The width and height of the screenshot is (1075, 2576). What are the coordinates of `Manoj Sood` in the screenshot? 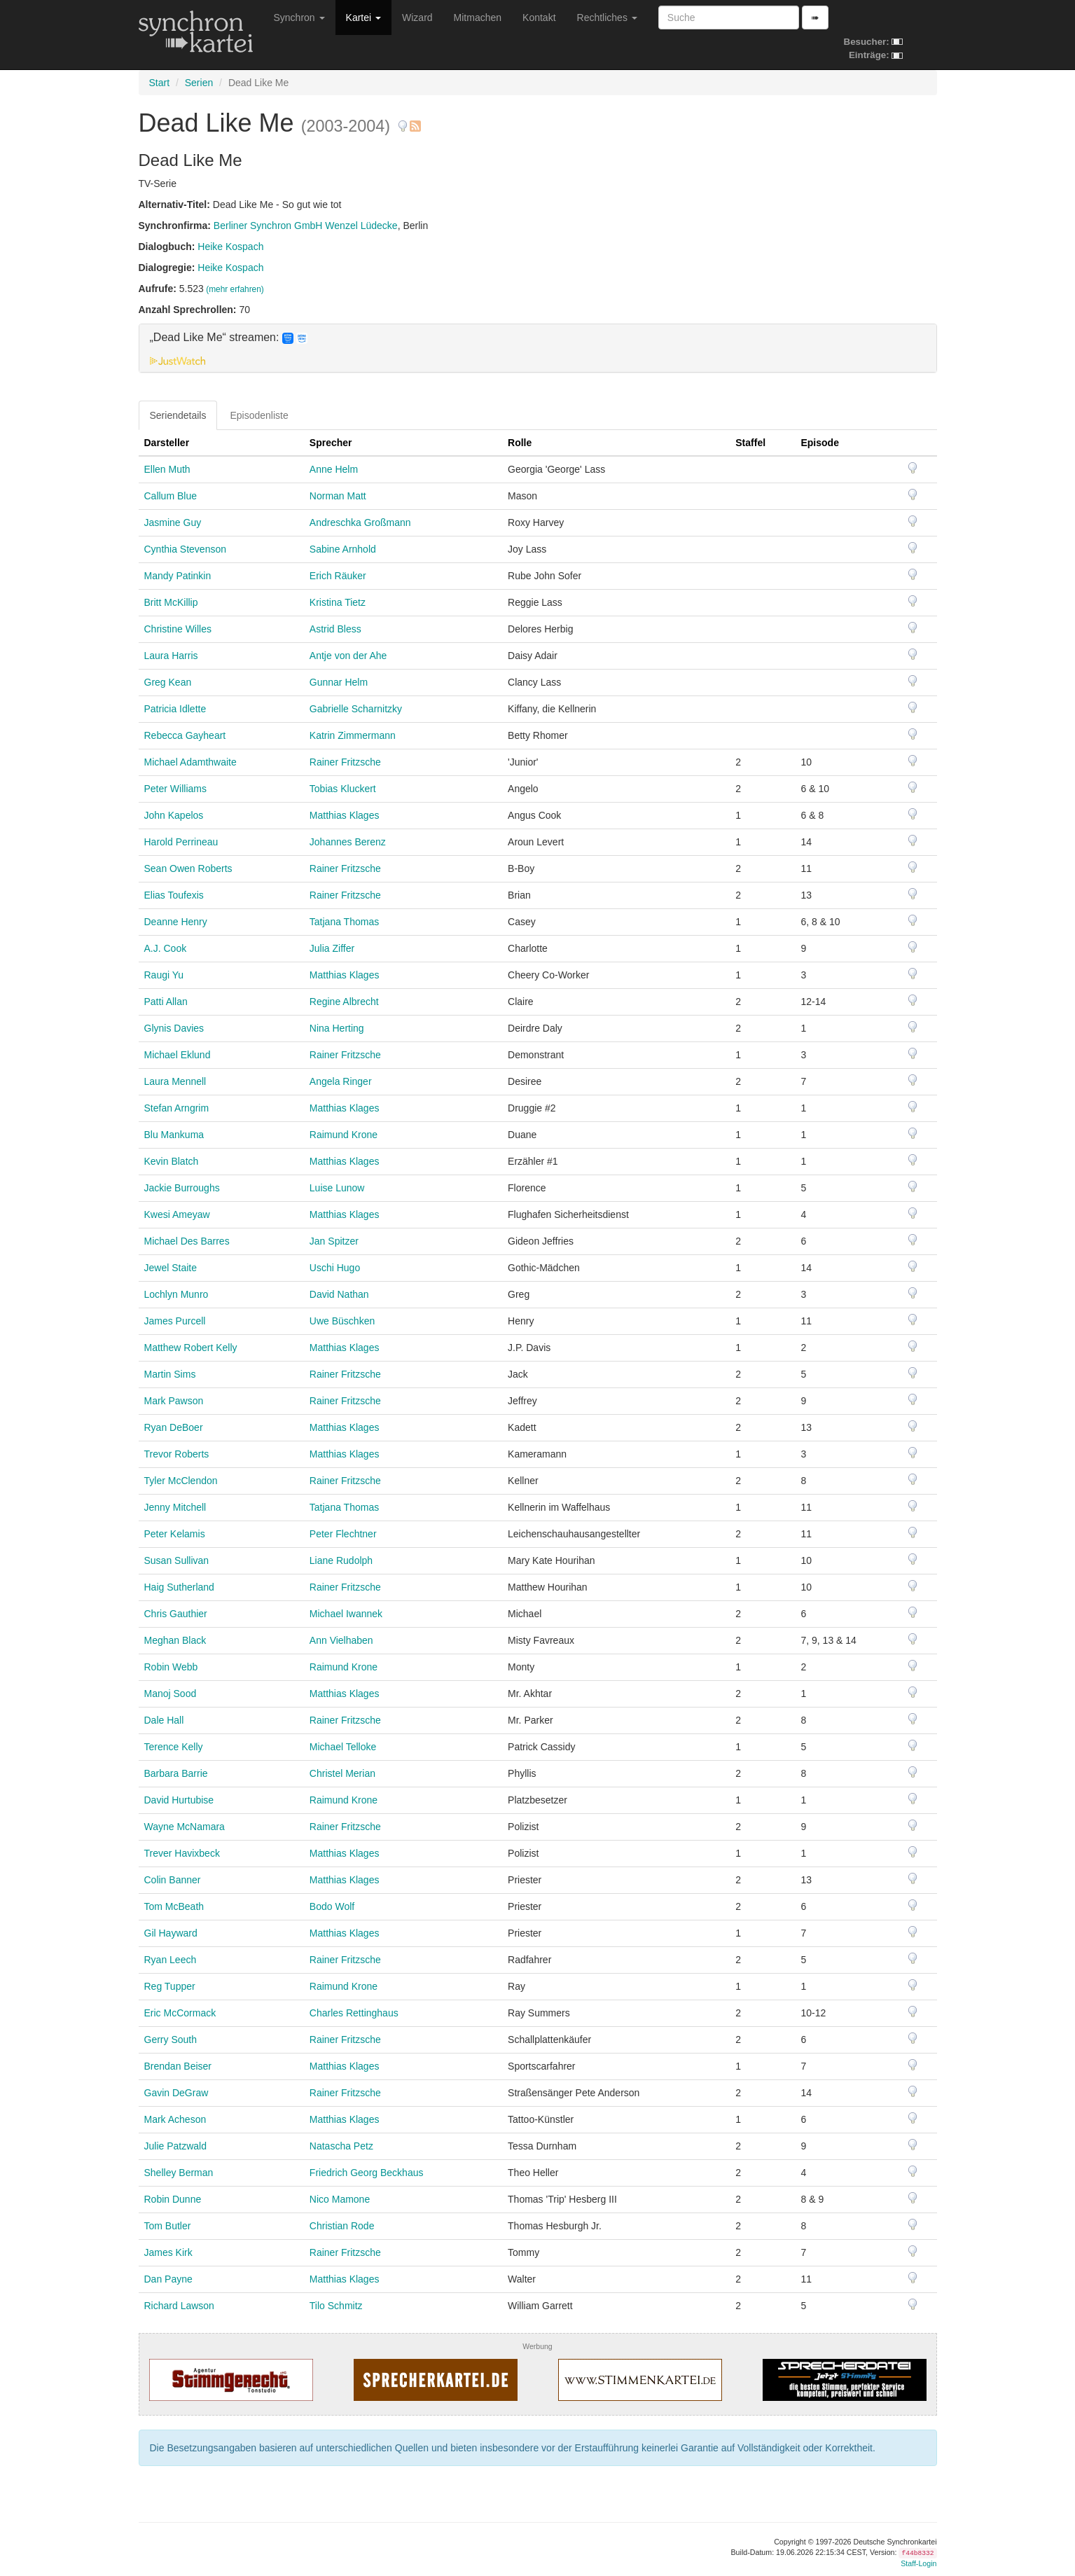 It's located at (170, 1693).